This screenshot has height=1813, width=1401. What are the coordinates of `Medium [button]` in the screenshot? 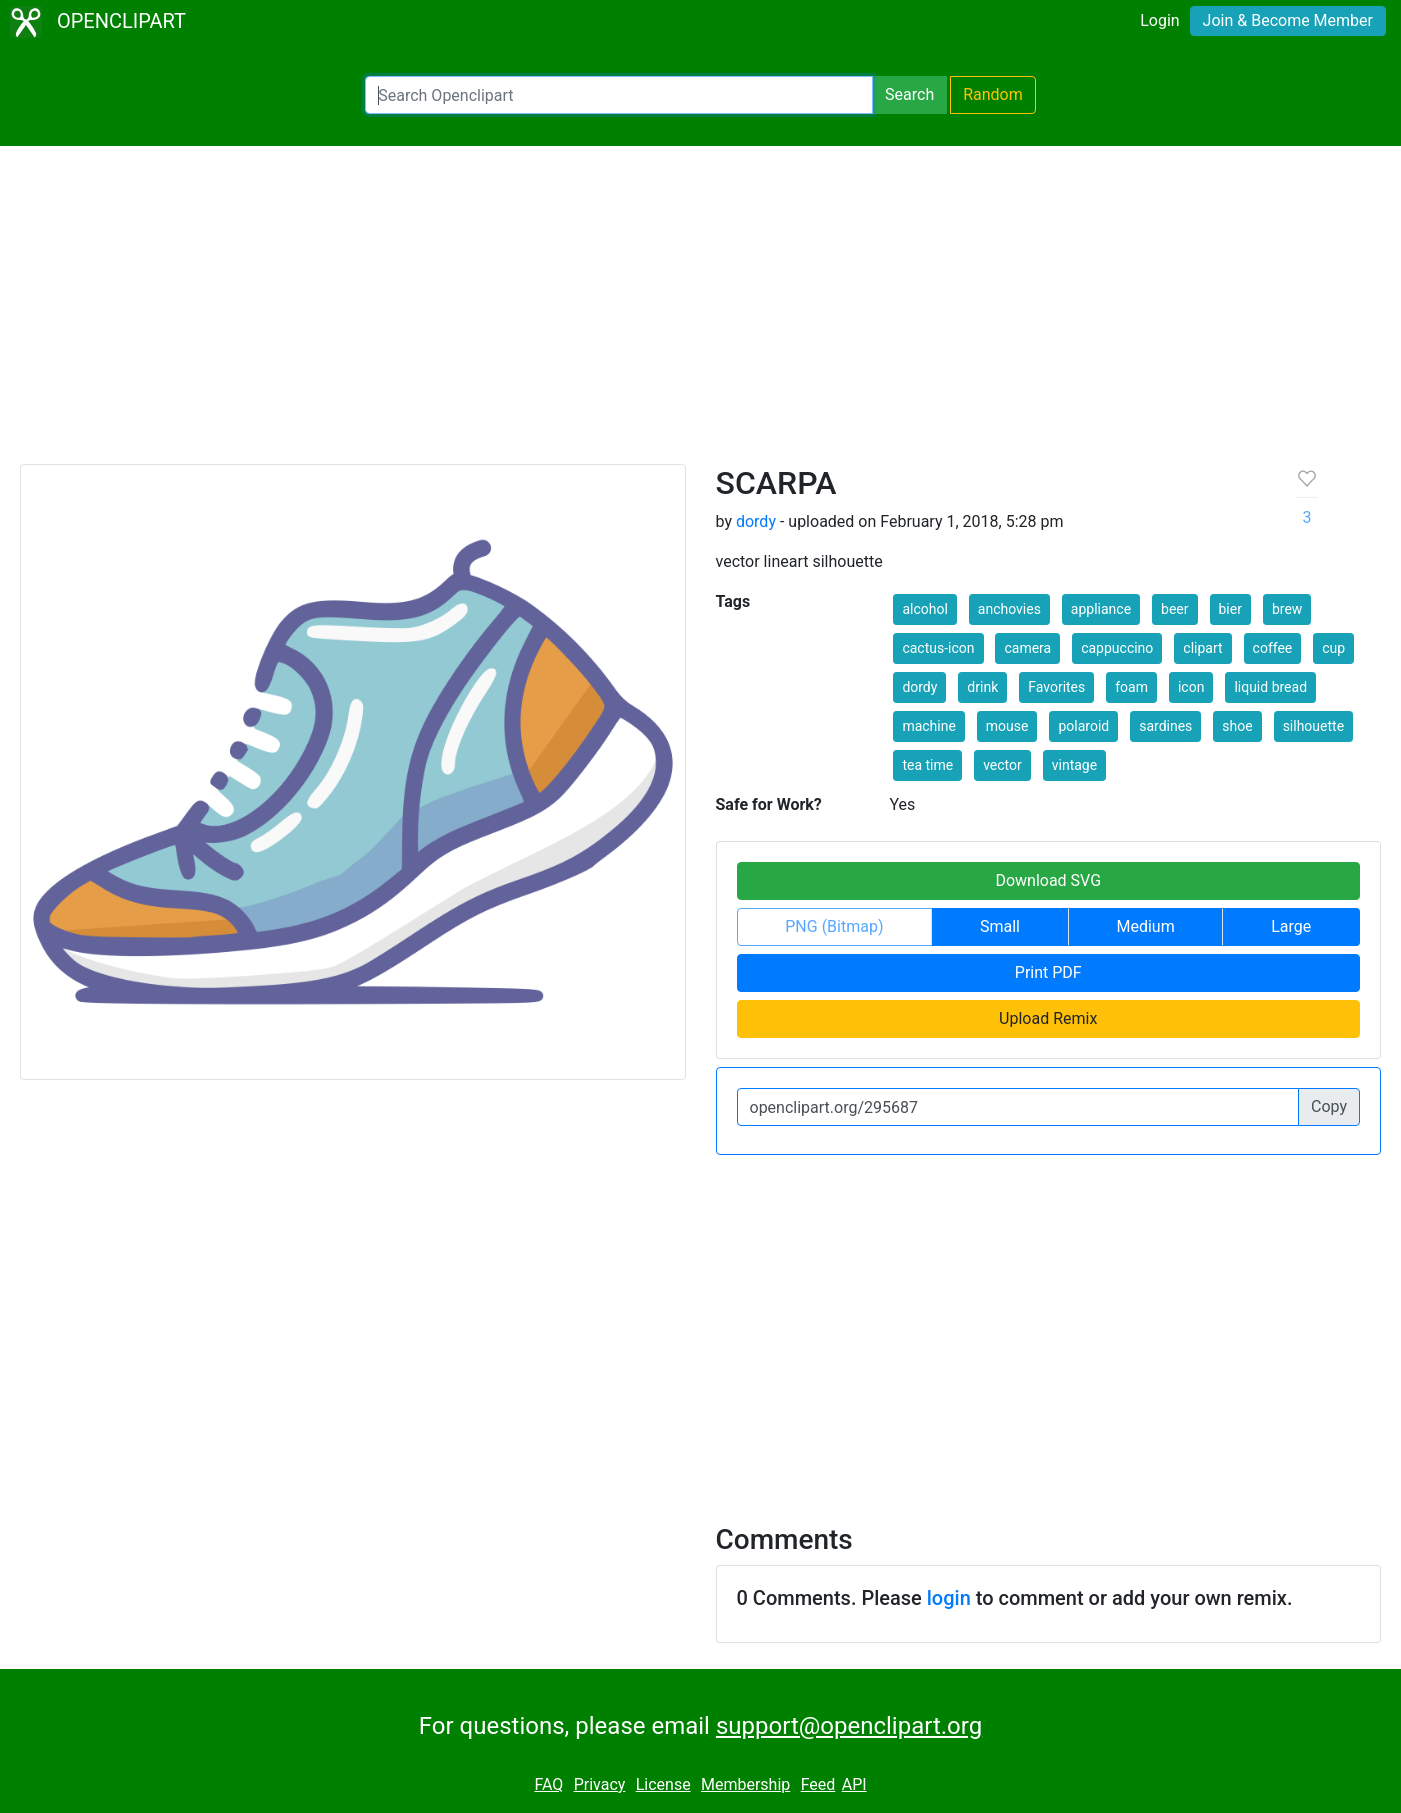 It's located at (1146, 926).